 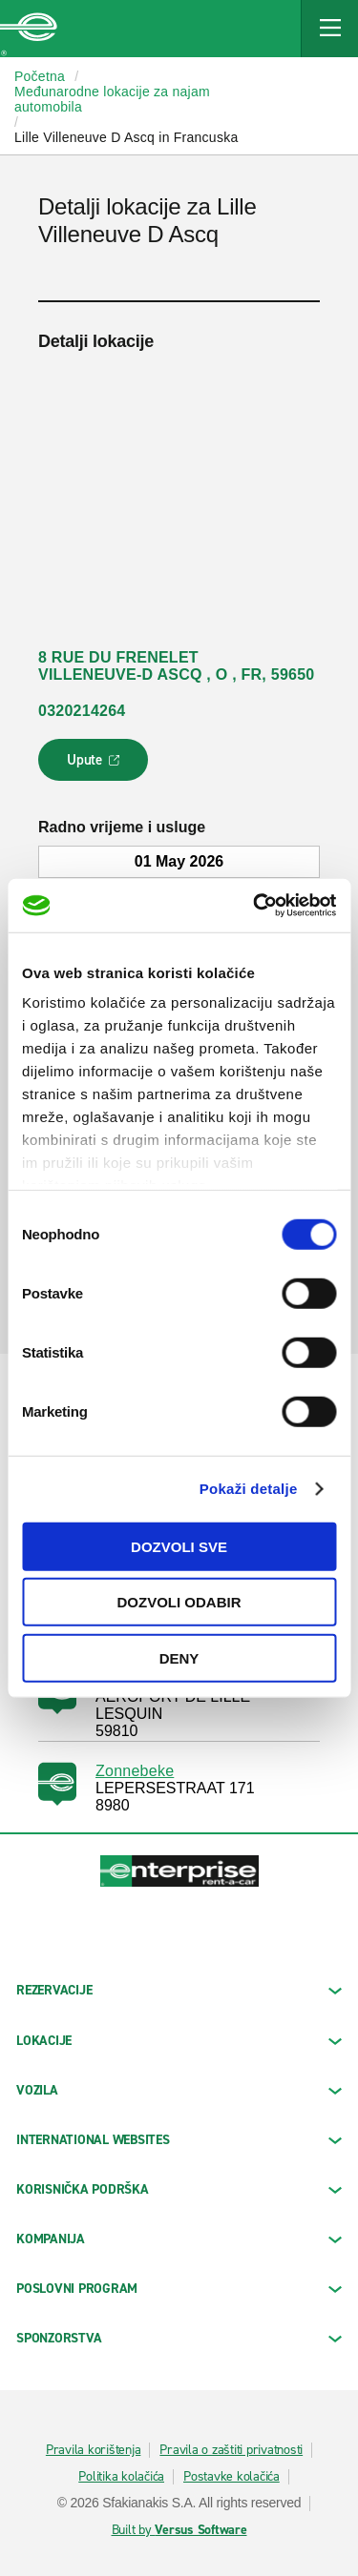 What do you see at coordinates (179, 2189) in the screenshot?
I see `KORISNIČKA PODRŠKA` at bounding box center [179, 2189].